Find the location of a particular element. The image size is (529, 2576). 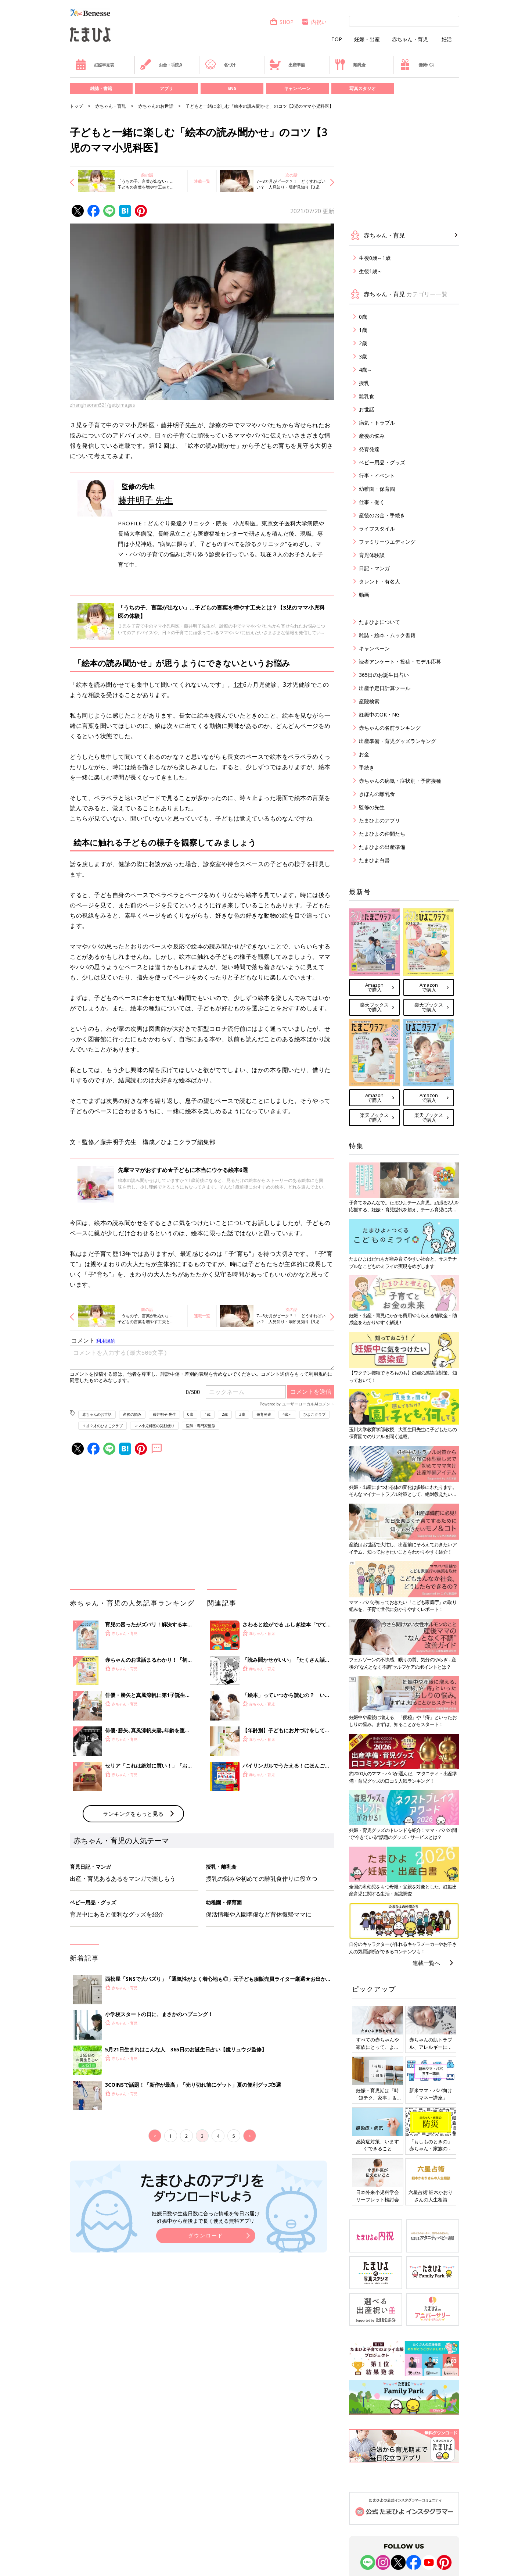

赤ちゃんの病気・症状別・予防接種 is located at coordinates (400, 780).